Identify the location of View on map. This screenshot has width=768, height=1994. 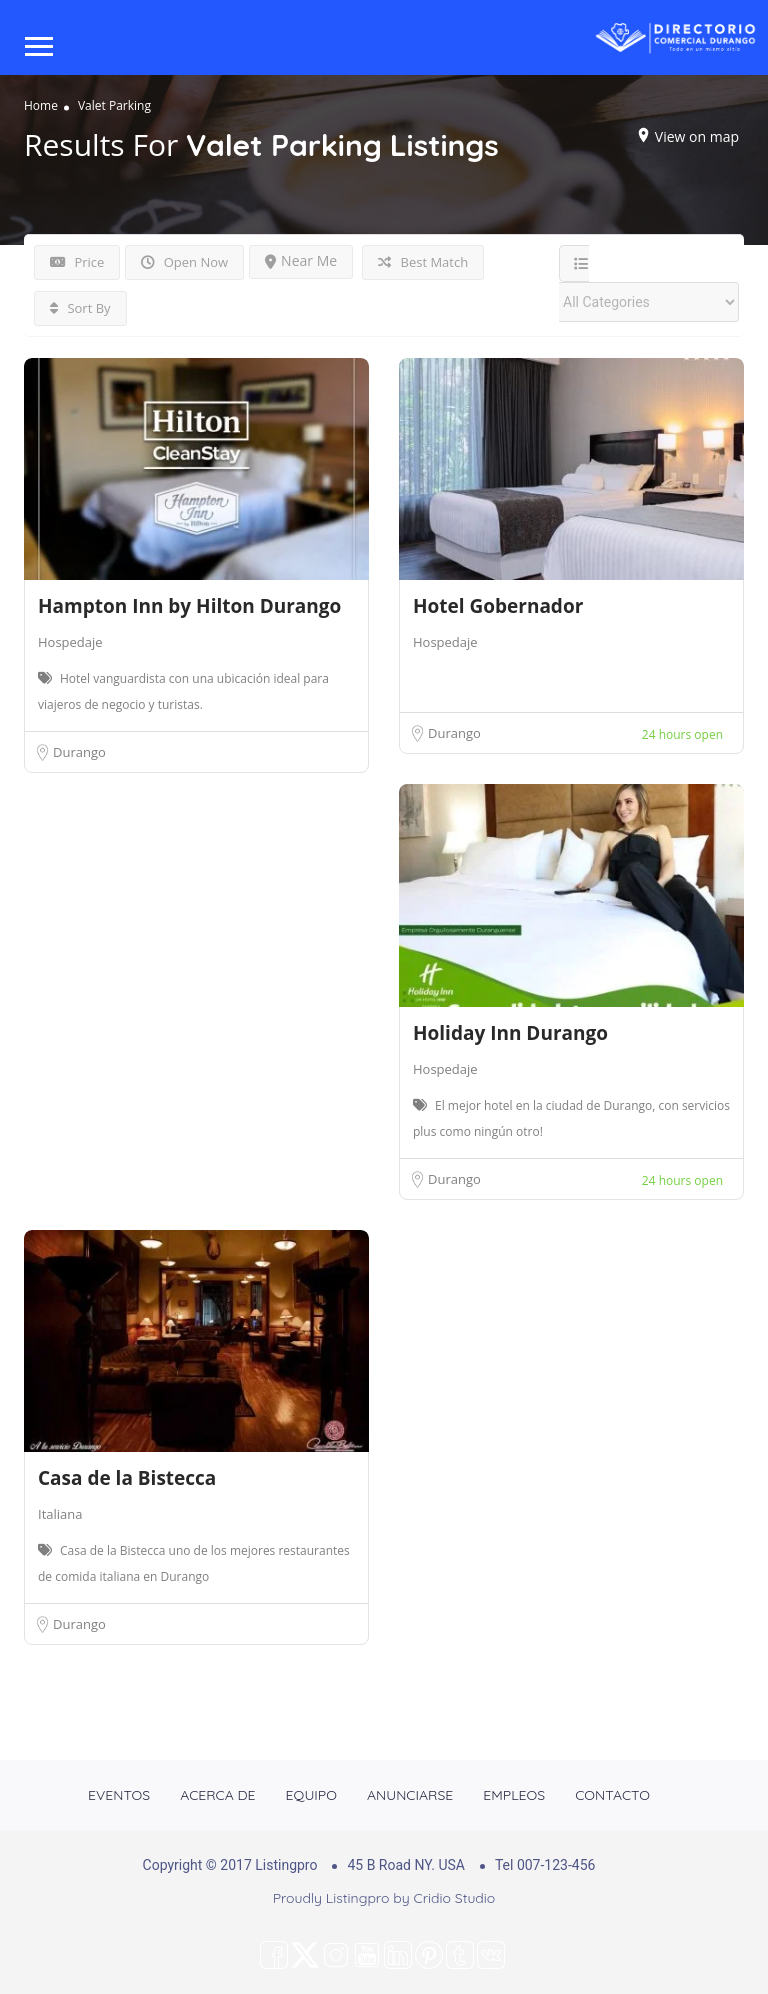
(697, 135).